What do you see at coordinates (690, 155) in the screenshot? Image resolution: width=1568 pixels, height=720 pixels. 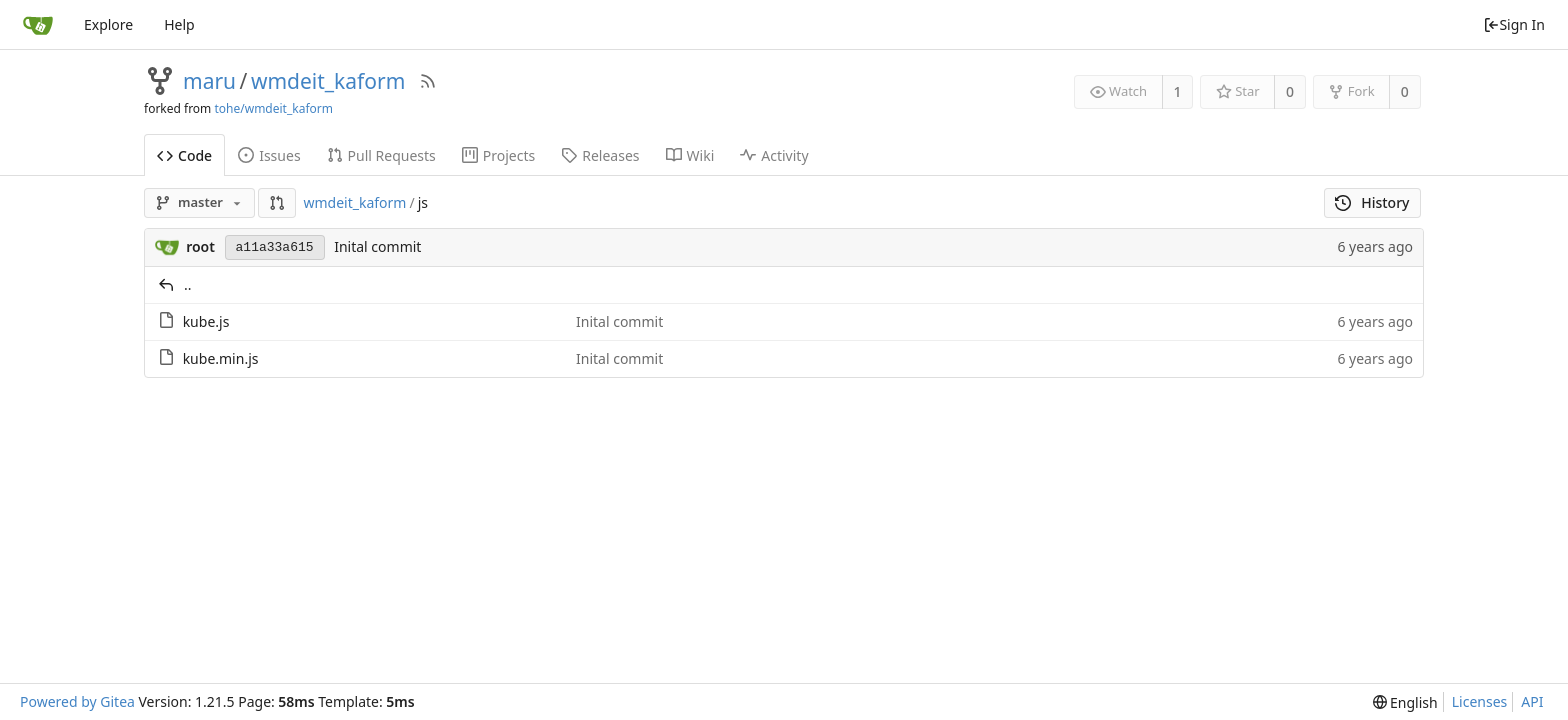 I see `Wiki` at bounding box center [690, 155].